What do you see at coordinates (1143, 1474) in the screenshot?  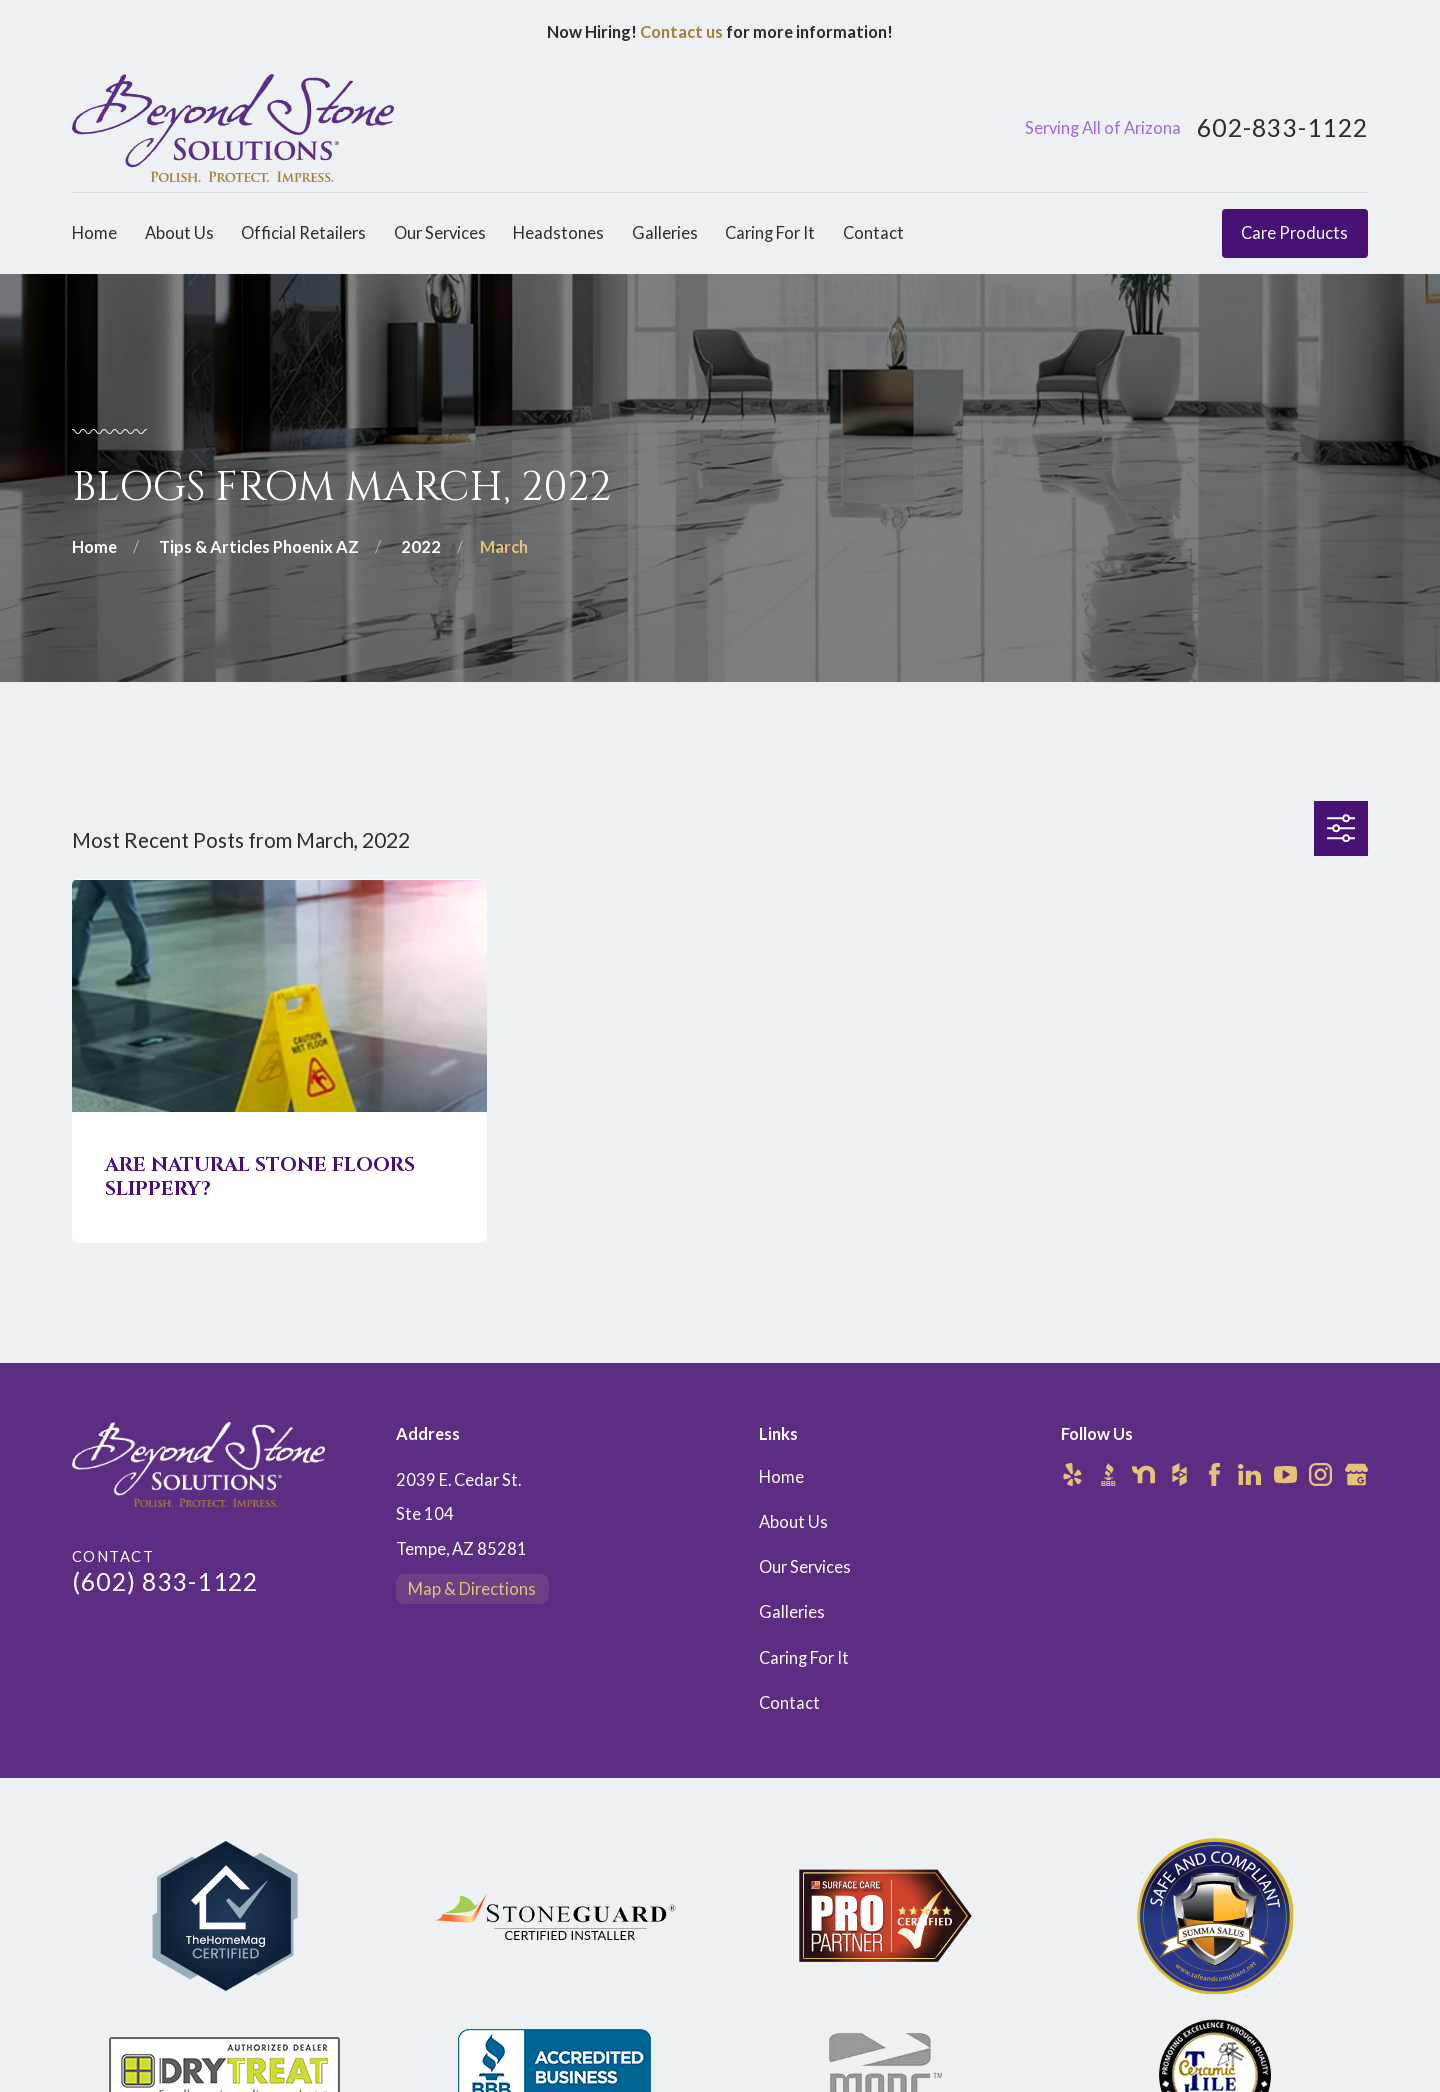 I see `[Nextdoor]` at bounding box center [1143, 1474].